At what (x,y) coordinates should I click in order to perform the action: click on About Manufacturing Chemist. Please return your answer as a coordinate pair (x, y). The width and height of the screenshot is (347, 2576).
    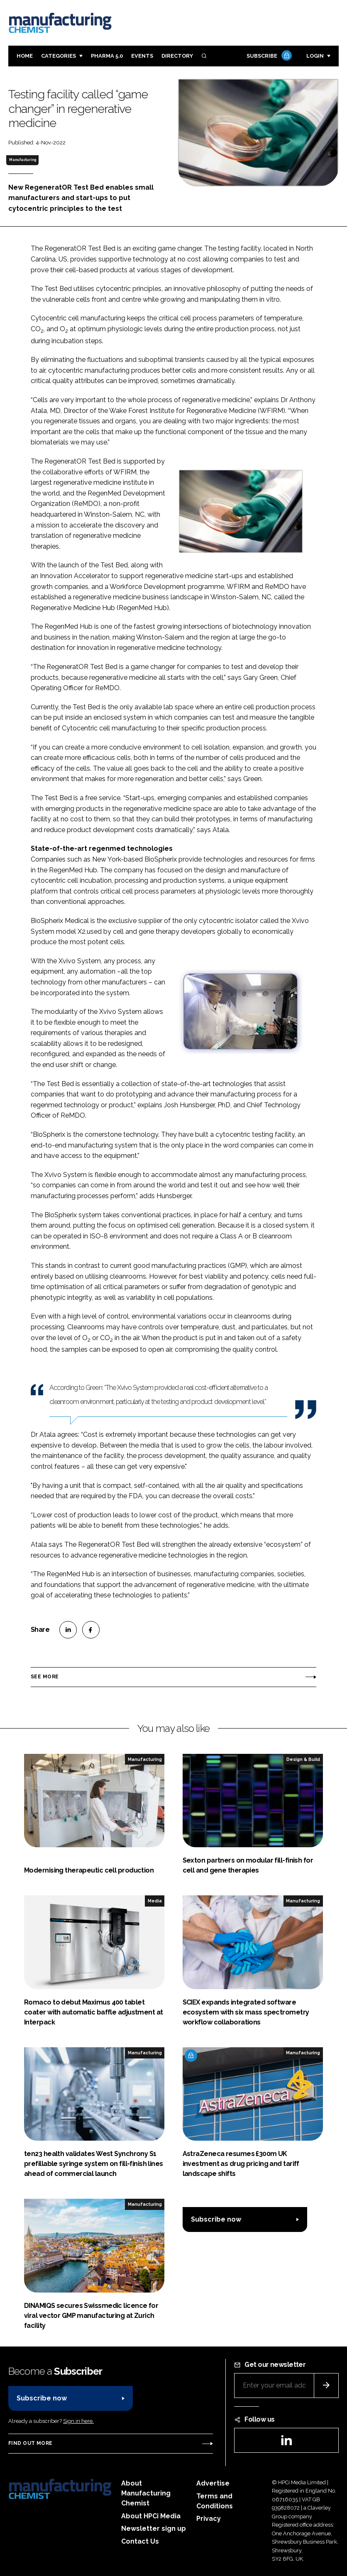
    Looking at the image, I should click on (146, 2493).